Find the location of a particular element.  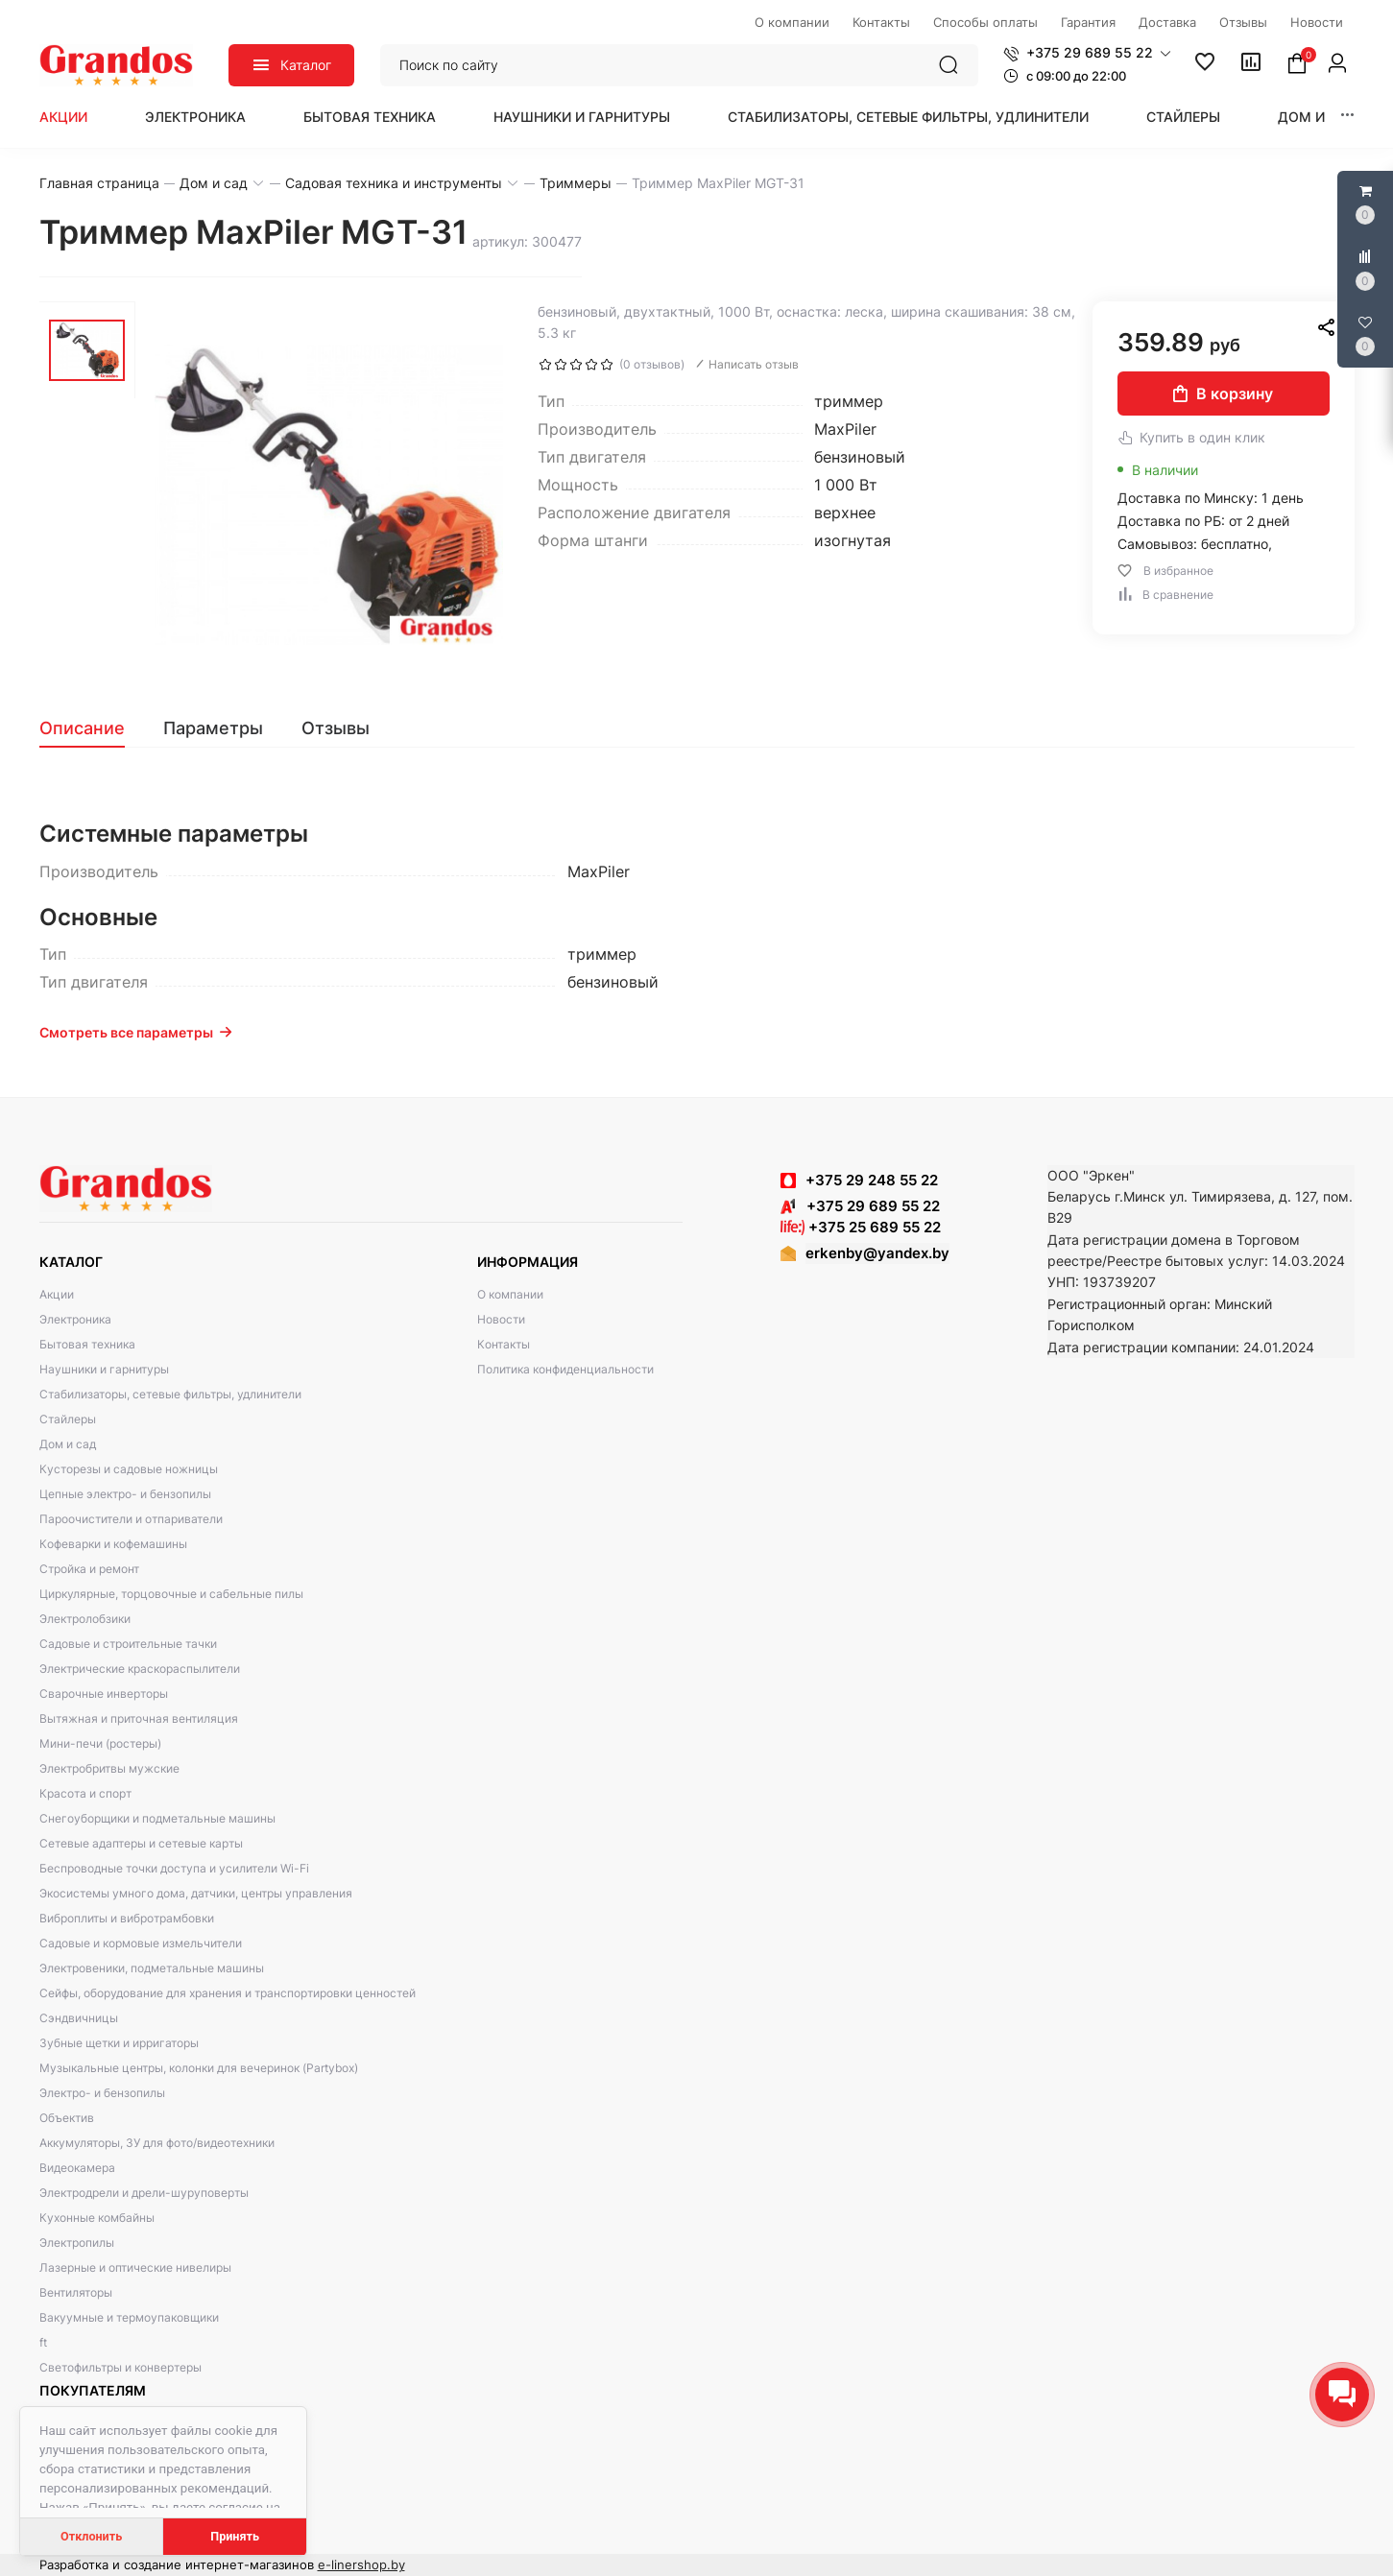

Зубные щетки и ирригаторы is located at coordinates (119, 2043).